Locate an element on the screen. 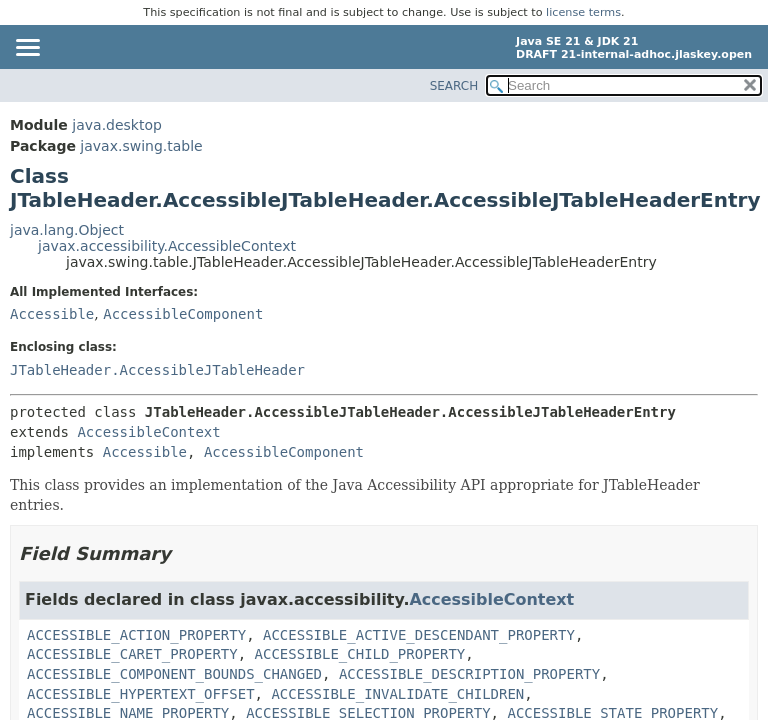 This screenshot has height=720, width=768. ACCESSIBLE_COMPONENT_BOUNDS_CHANGED is located at coordinates (174, 674).